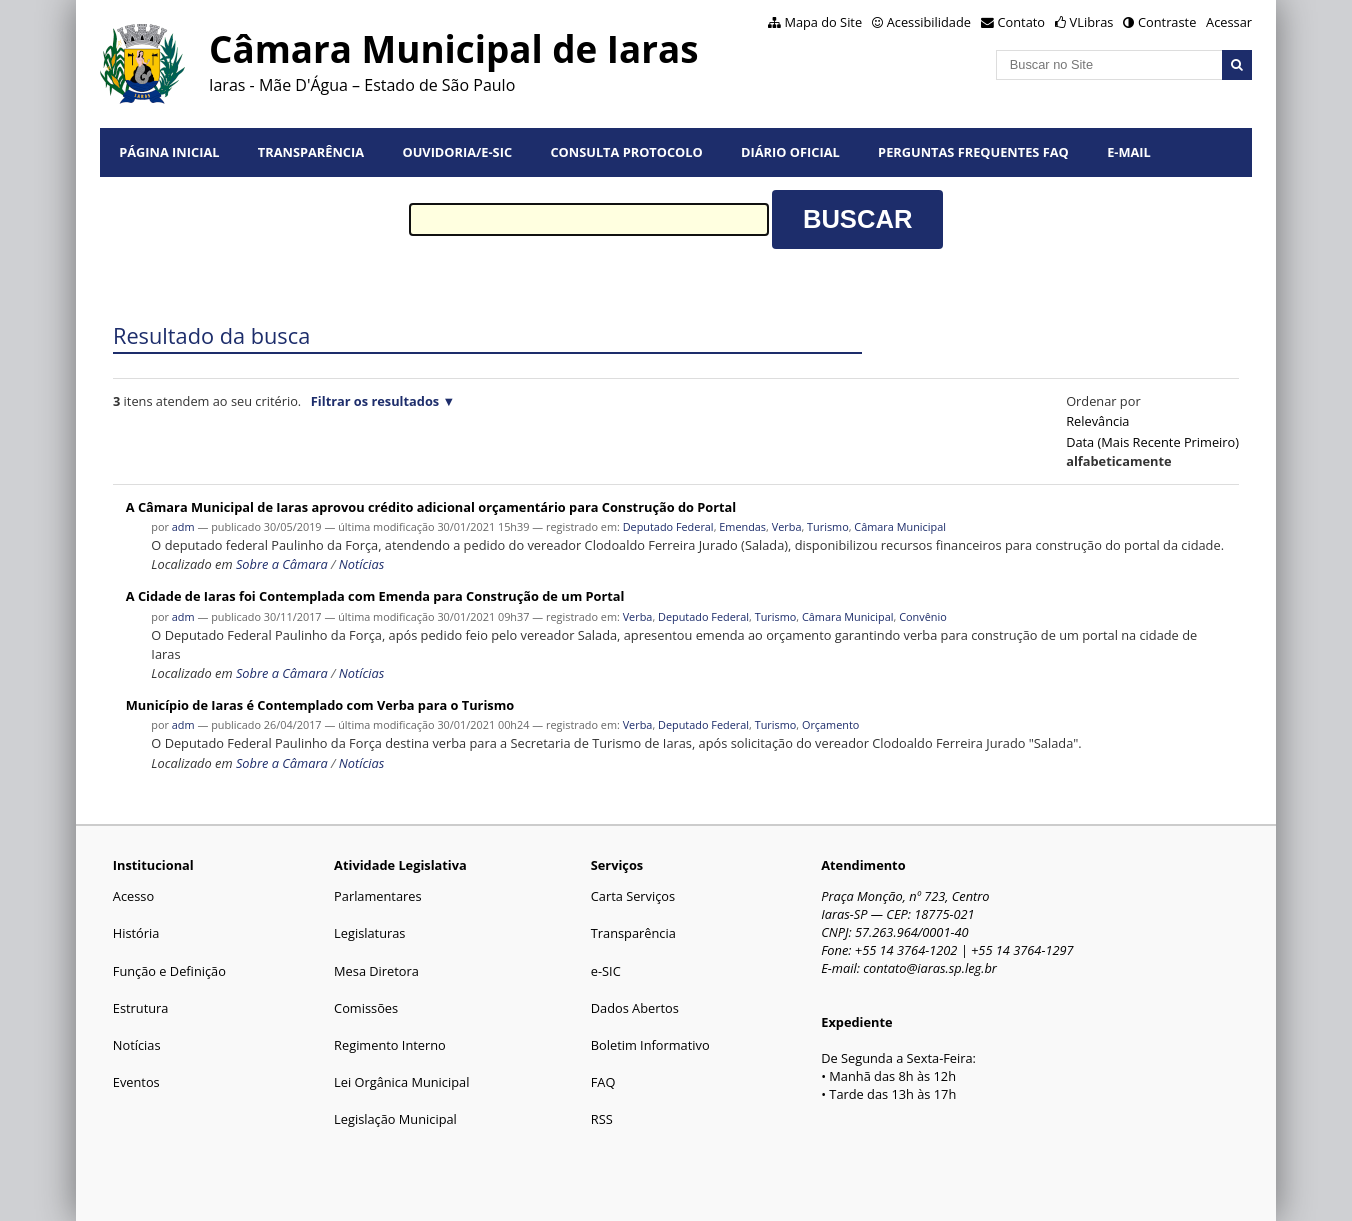 This screenshot has width=1352, height=1221. I want to click on Mesa Diretora, so click(376, 971).